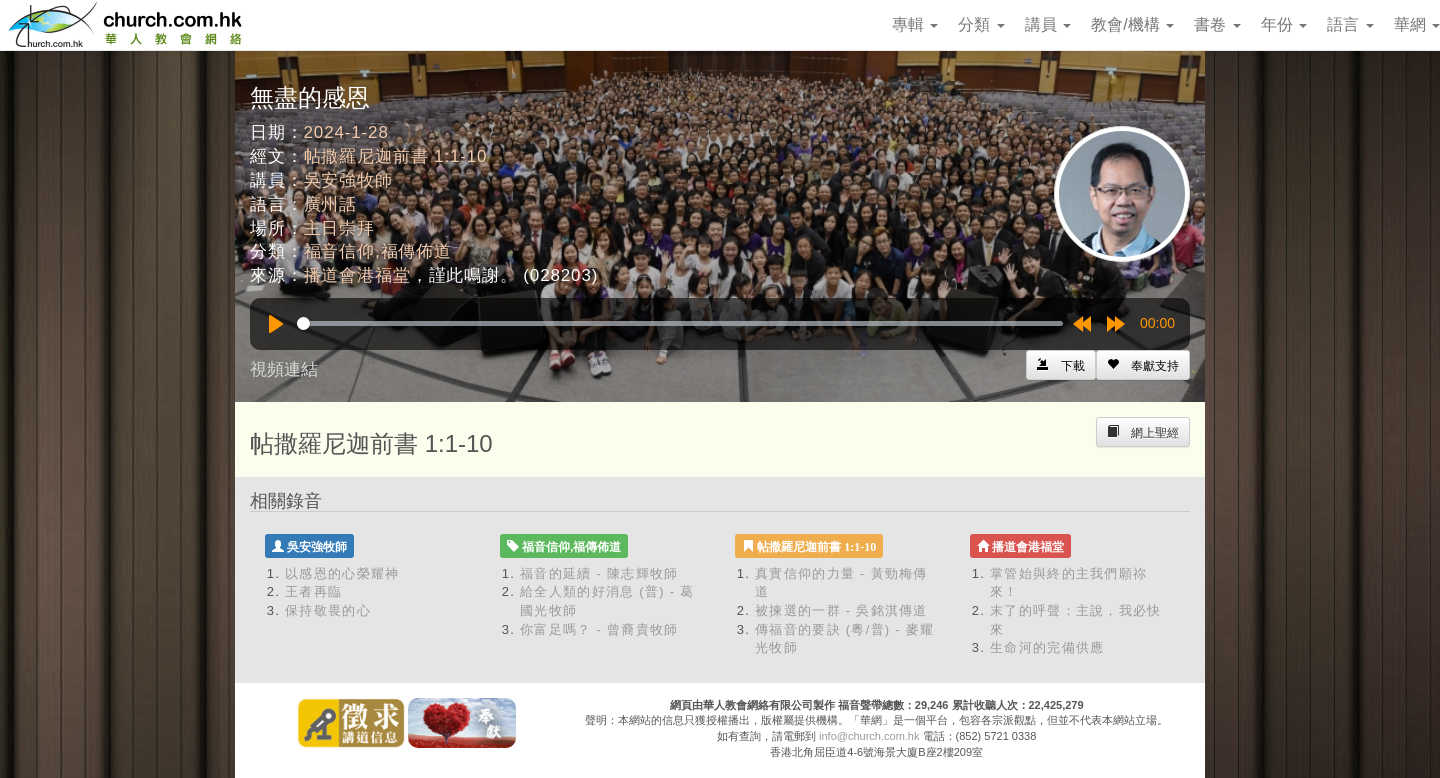 Image resolution: width=1440 pixels, height=778 pixels. I want to click on 年份, so click(1284, 24).